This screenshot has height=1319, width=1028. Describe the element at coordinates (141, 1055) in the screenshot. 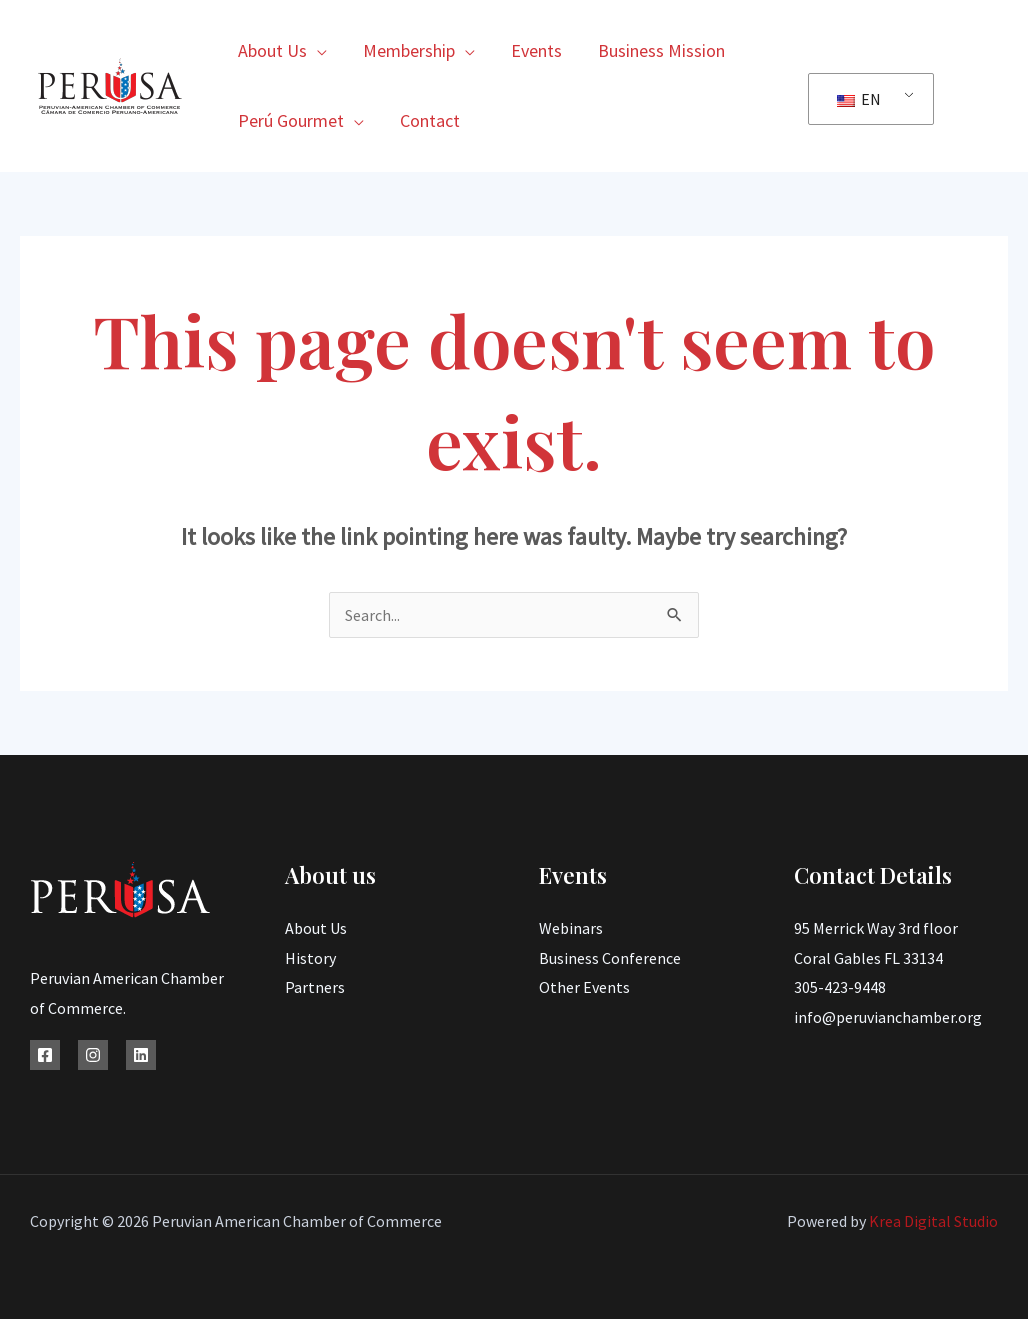

I see `[Linkedin]` at that location.